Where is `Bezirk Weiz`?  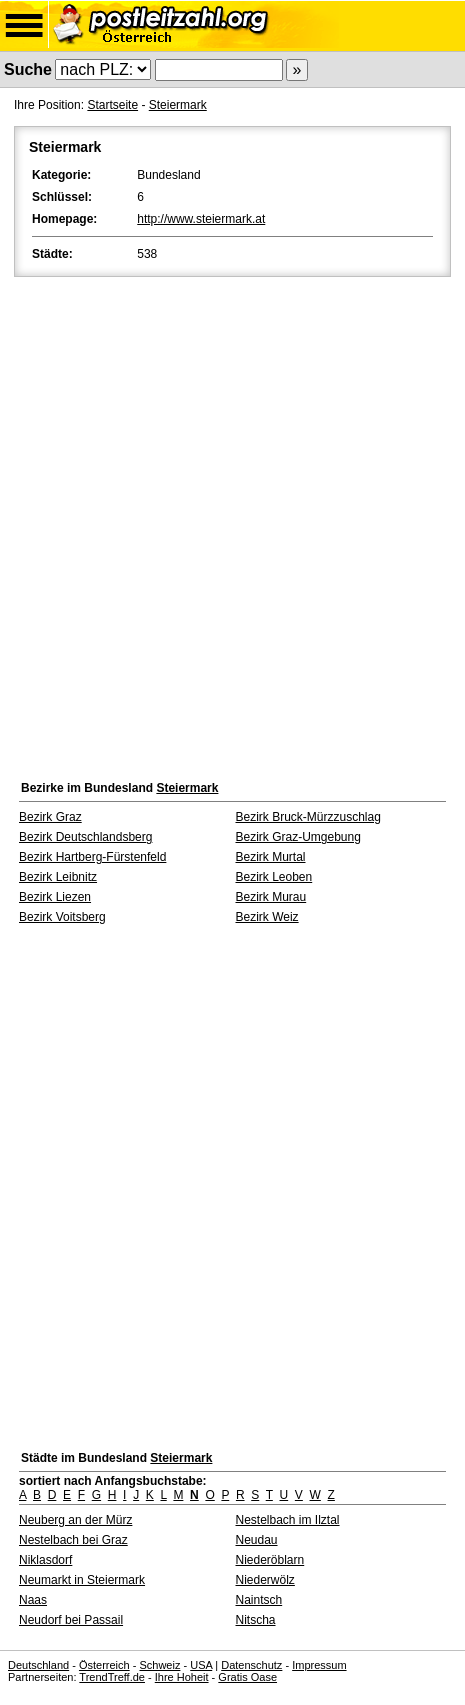
Bezirk Weiz is located at coordinates (267, 917).